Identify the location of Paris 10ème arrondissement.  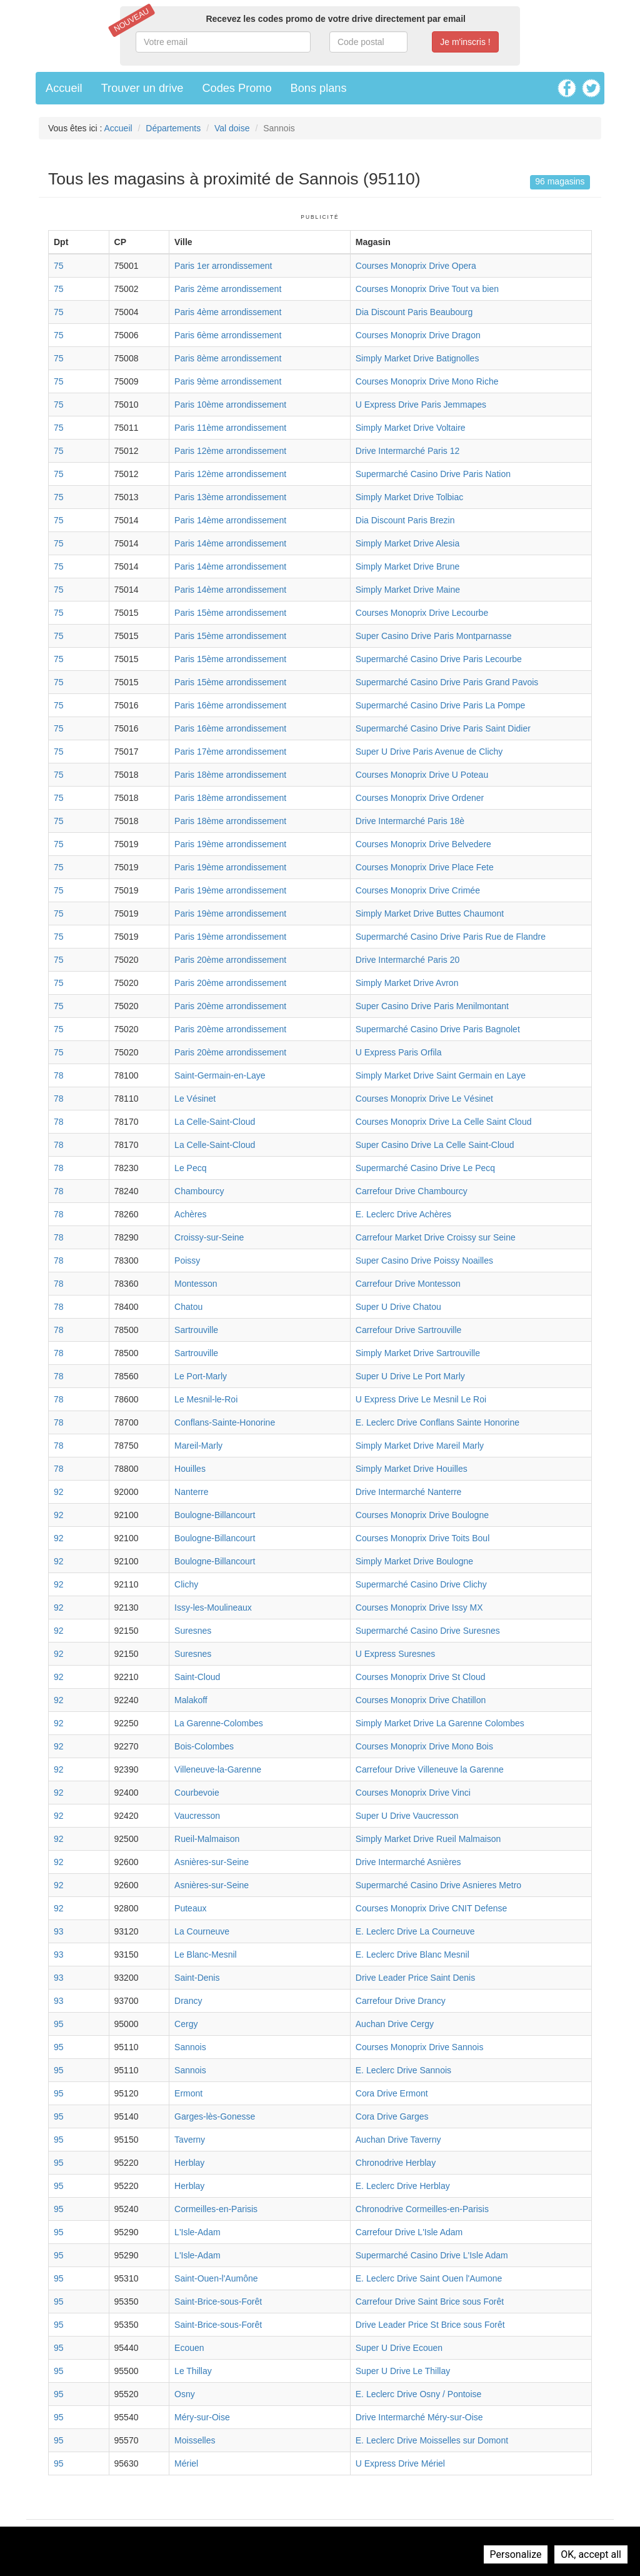
(230, 405).